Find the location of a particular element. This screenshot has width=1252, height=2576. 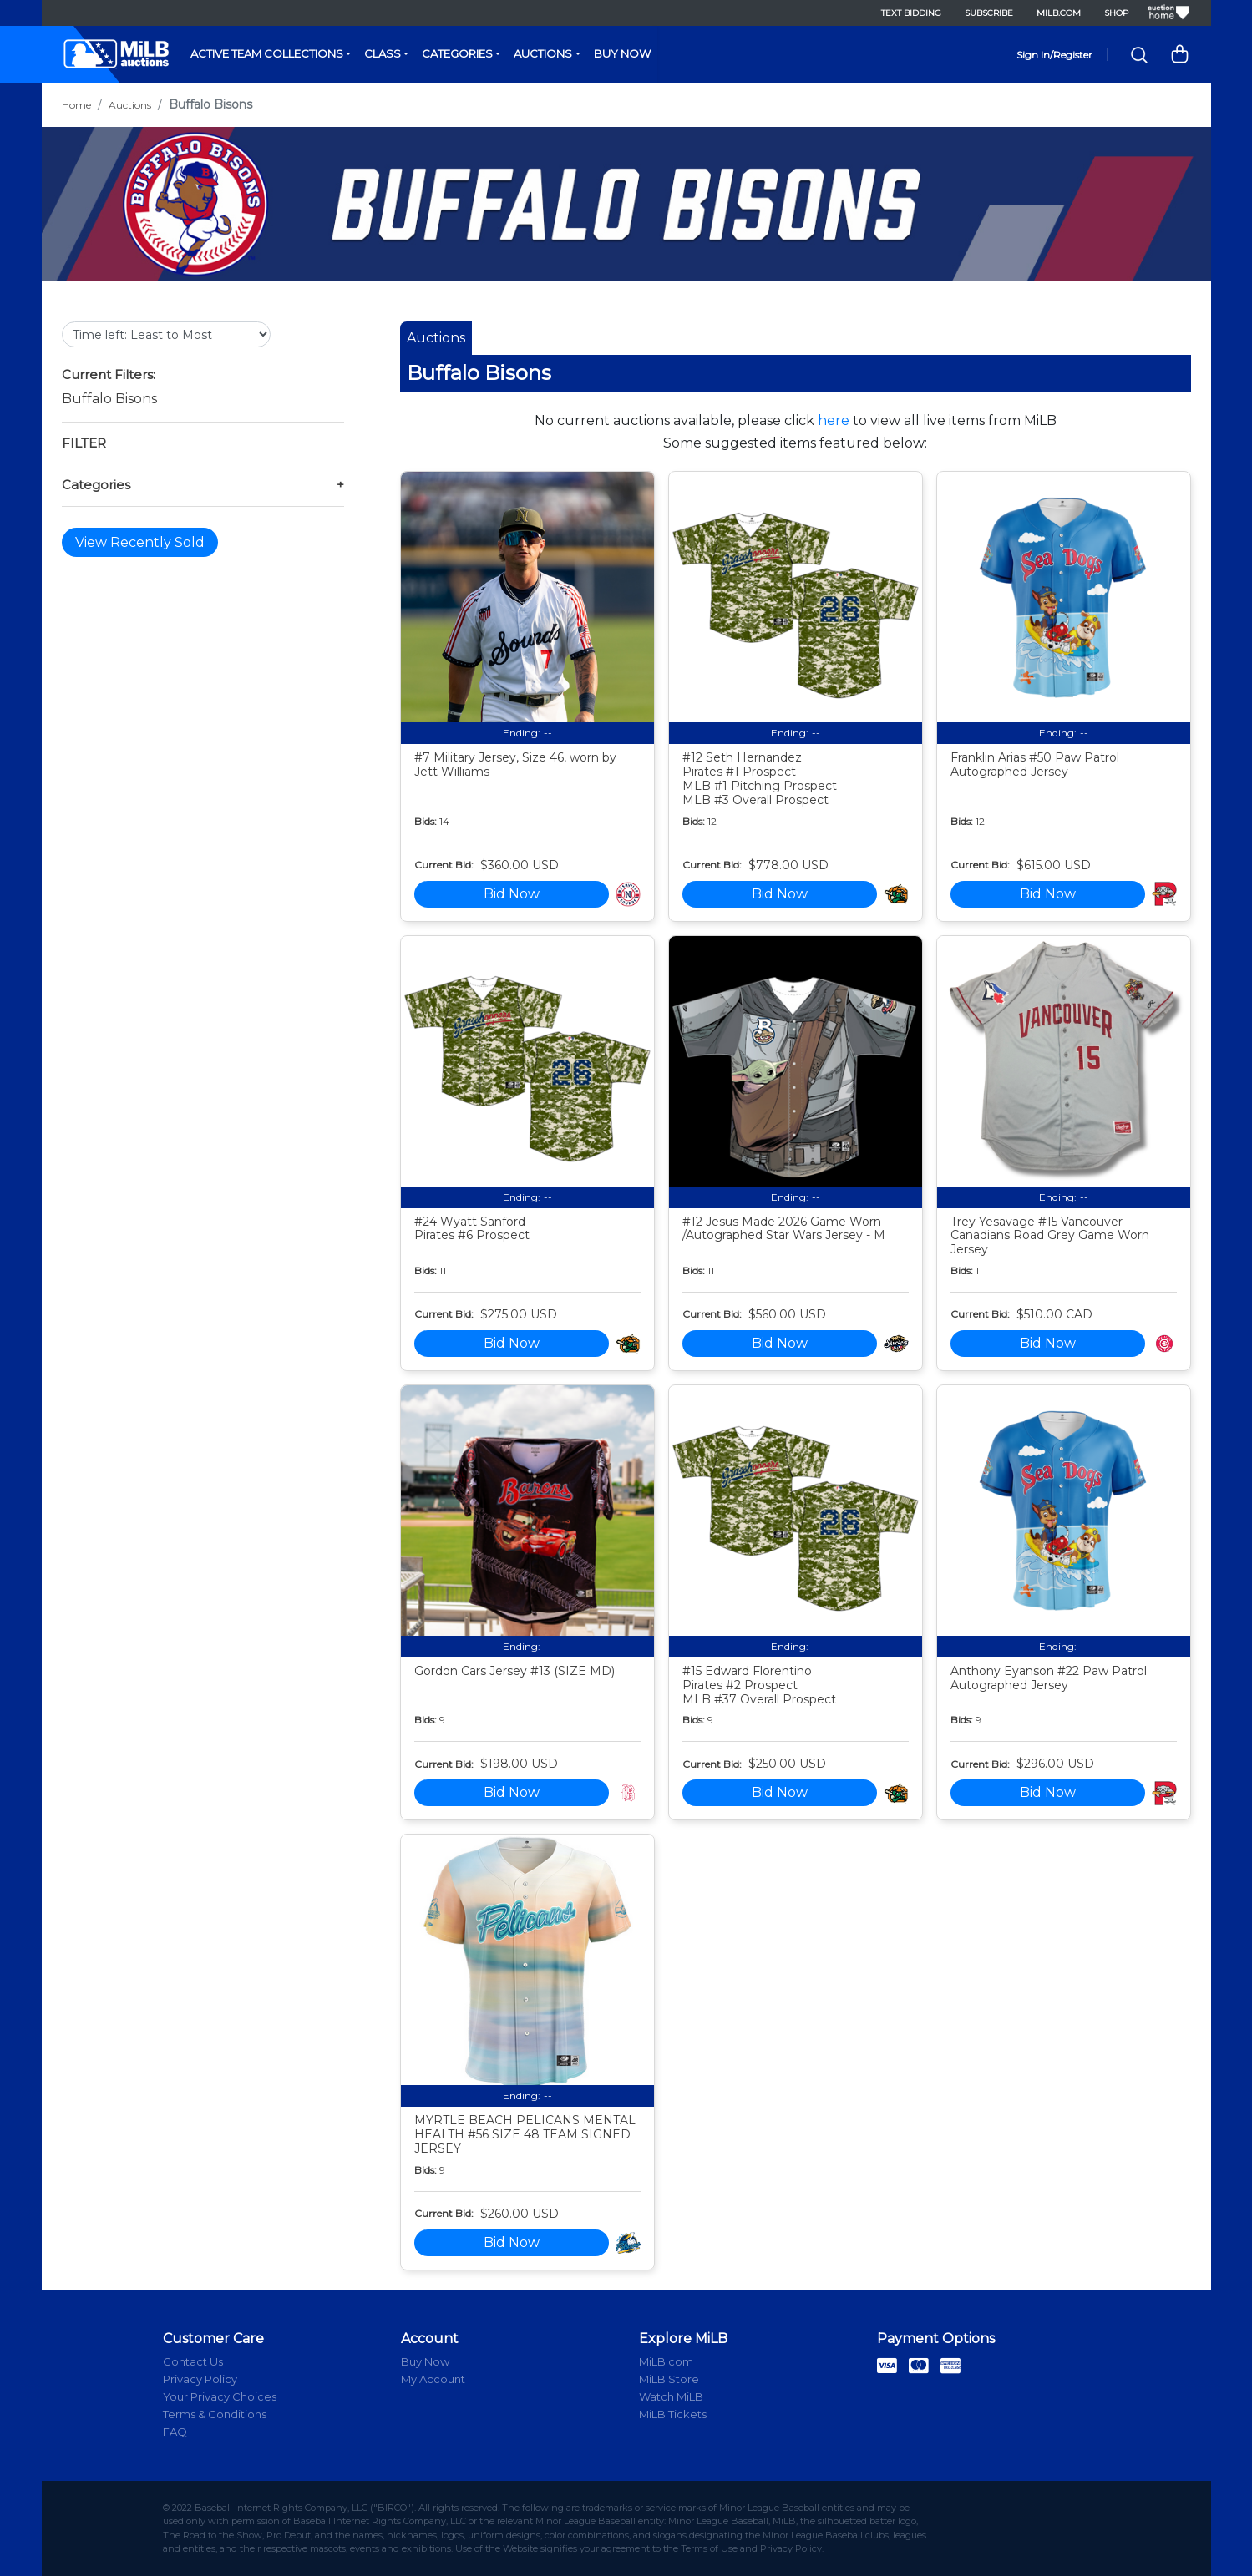

Bid Now is located at coordinates (512, 894).